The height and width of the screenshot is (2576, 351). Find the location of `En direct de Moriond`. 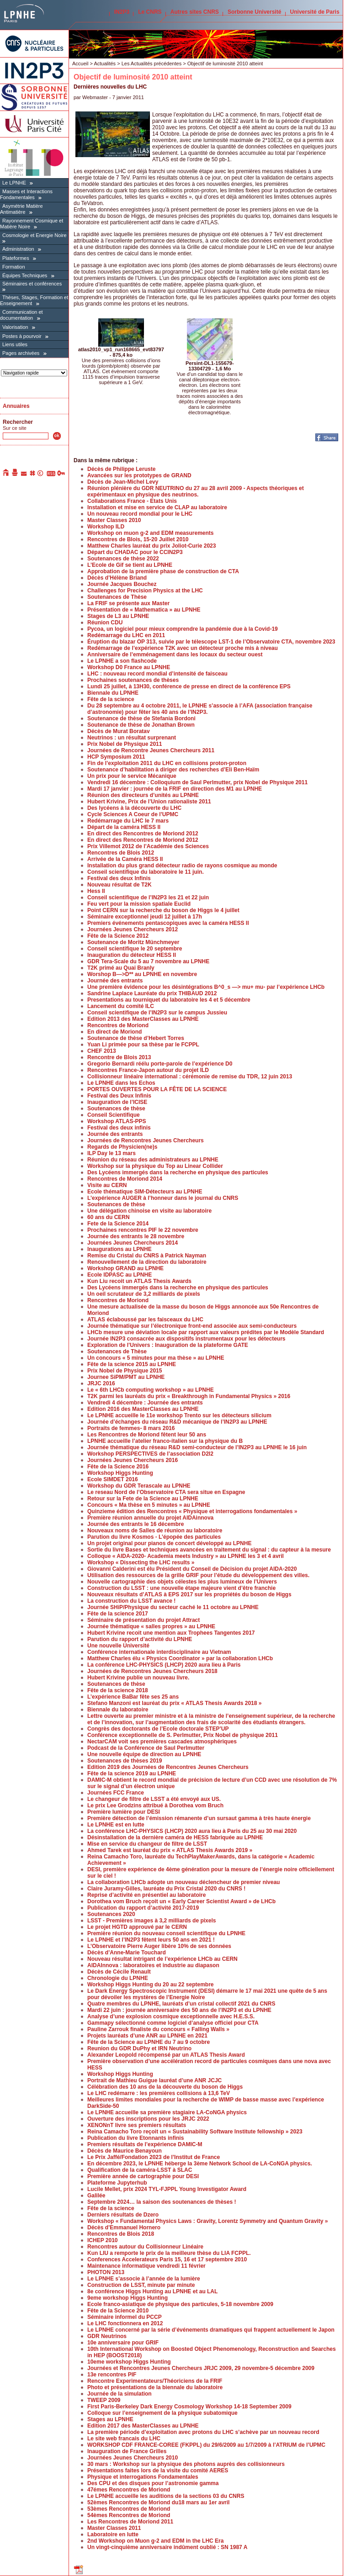

En direct de Moriond is located at coordinates (114, 1032).